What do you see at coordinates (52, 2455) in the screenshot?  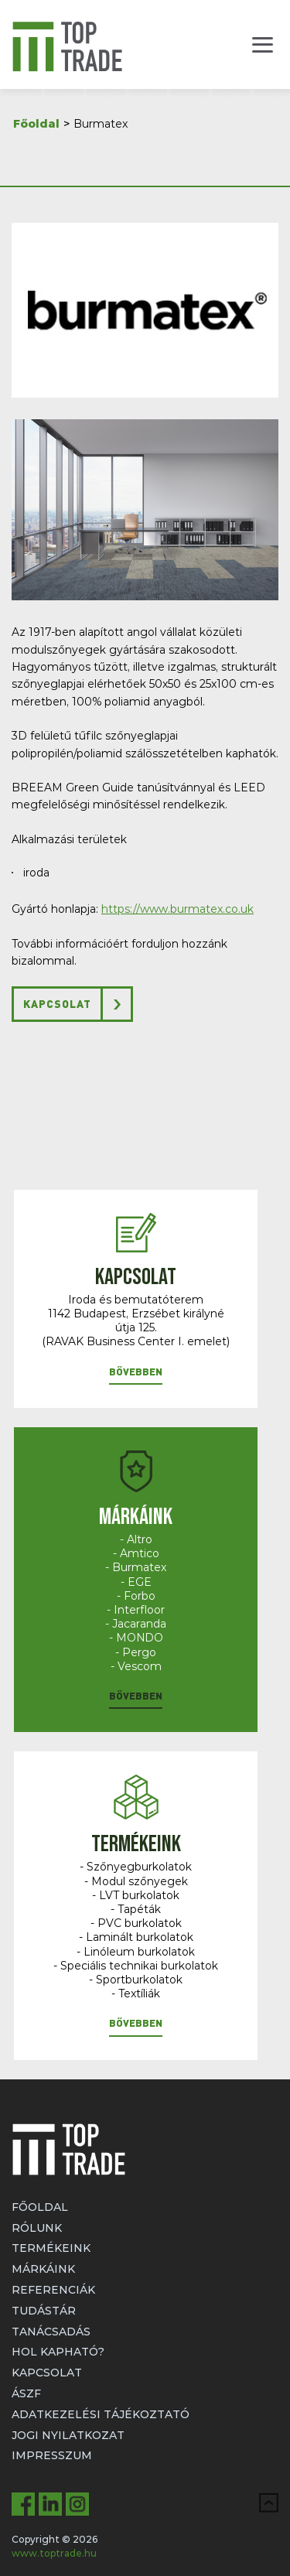 I see `Impresszum` at bounding box center [52, 2455].